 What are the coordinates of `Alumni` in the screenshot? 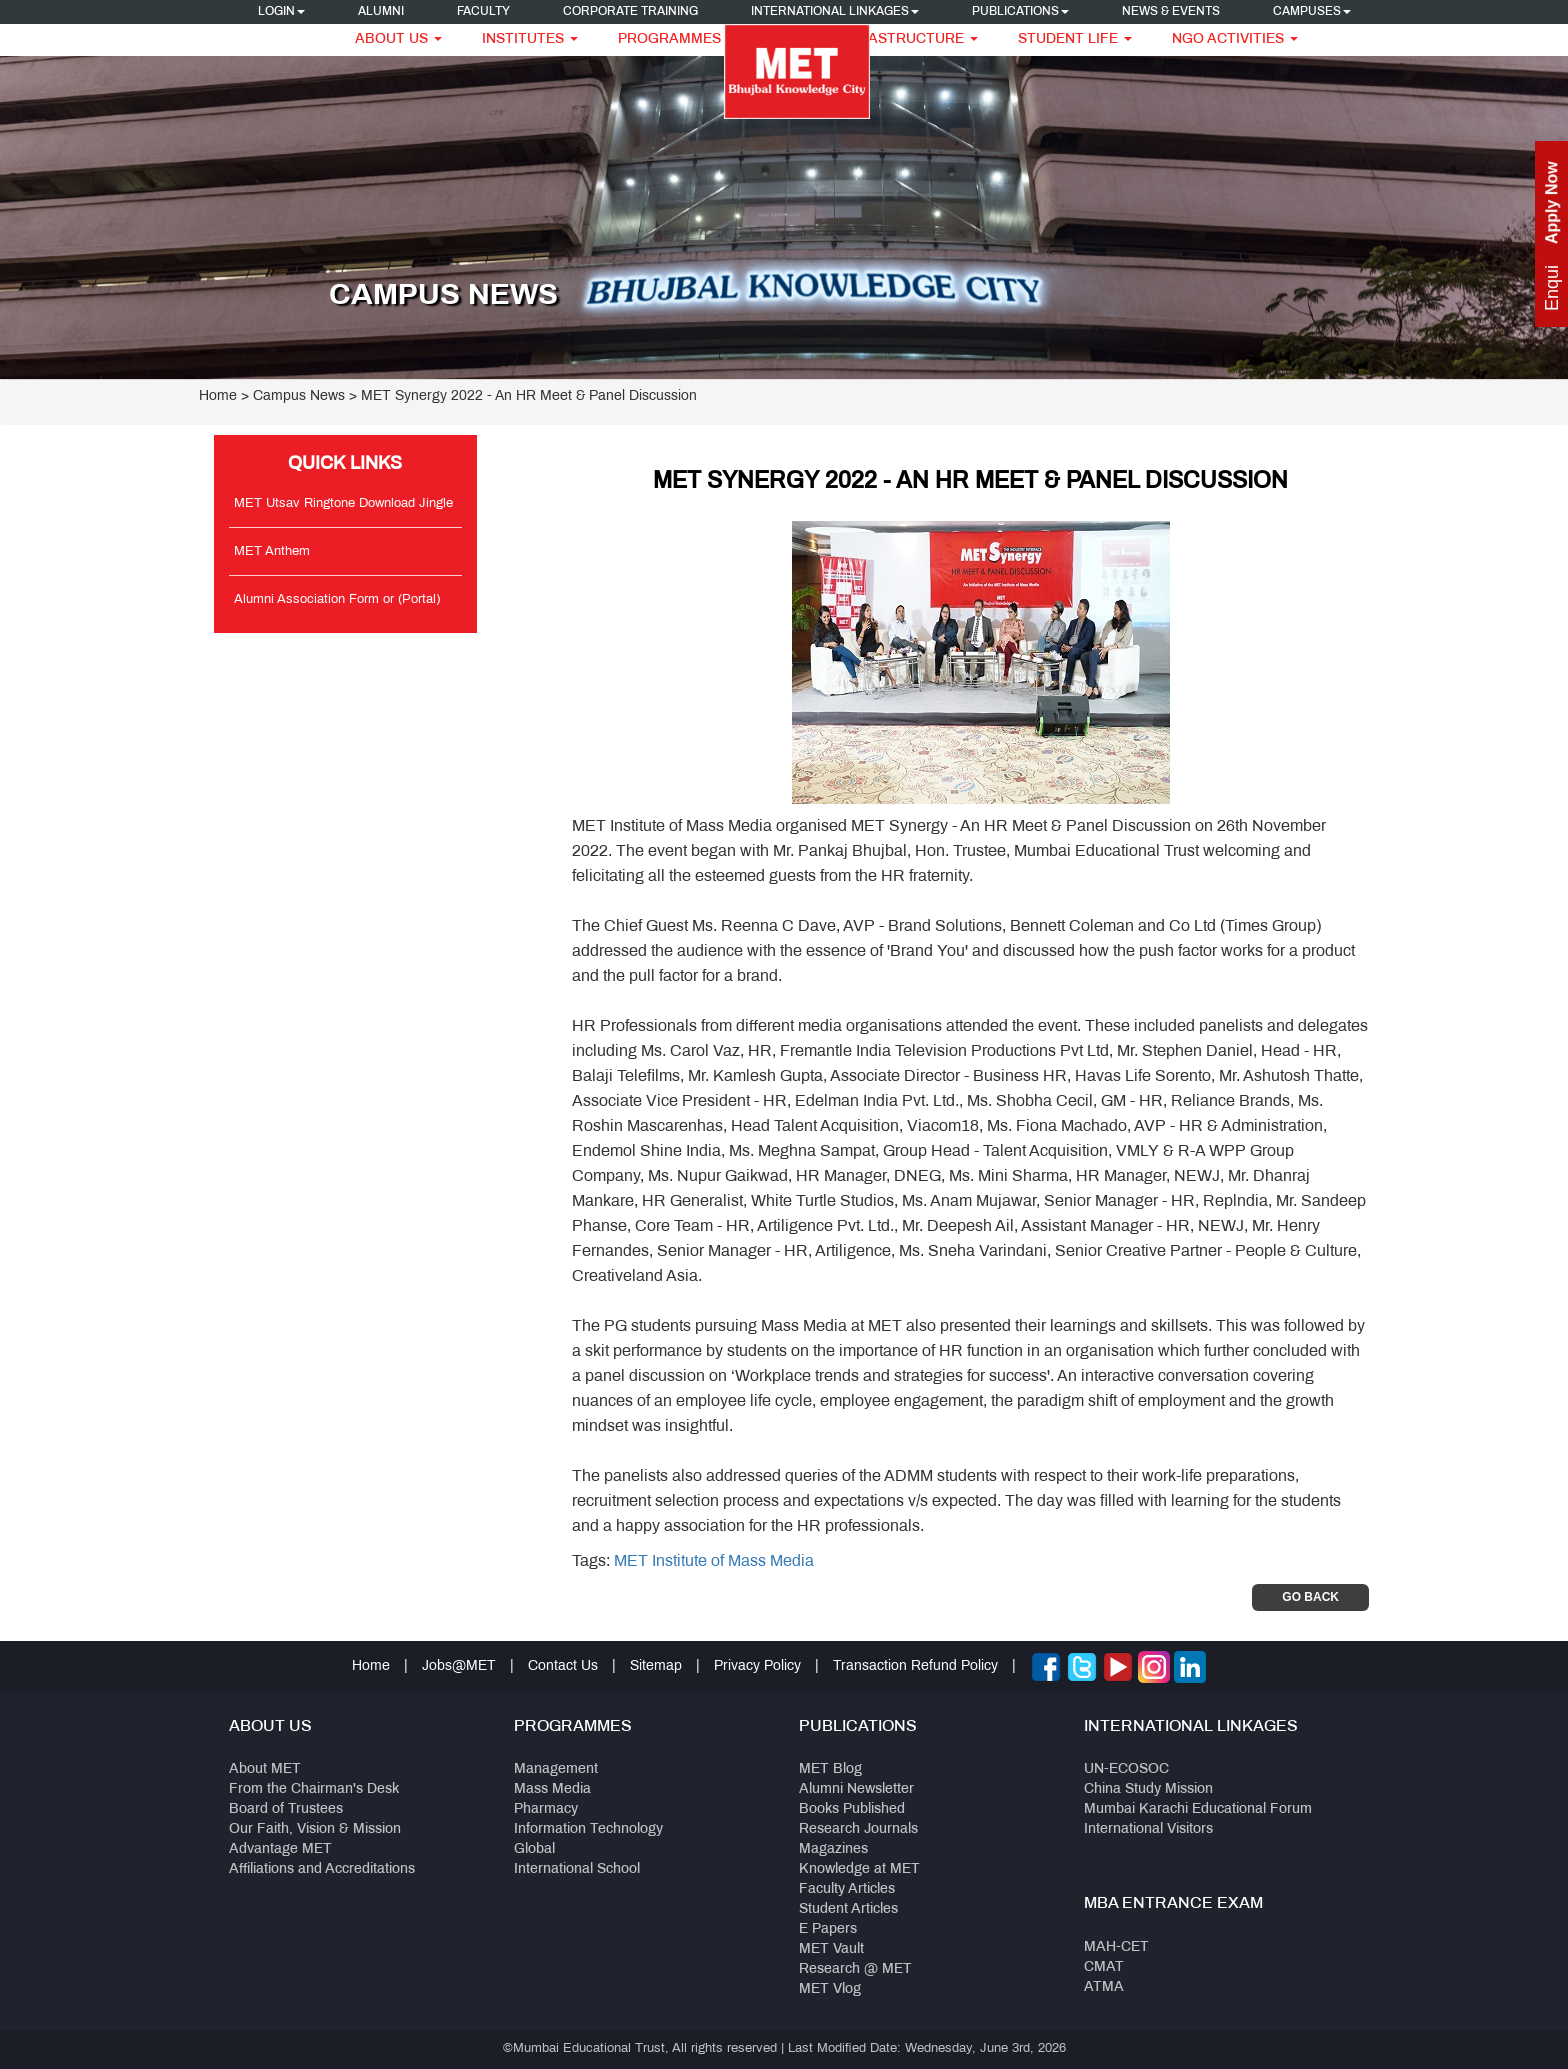 It's located at (381, 12).